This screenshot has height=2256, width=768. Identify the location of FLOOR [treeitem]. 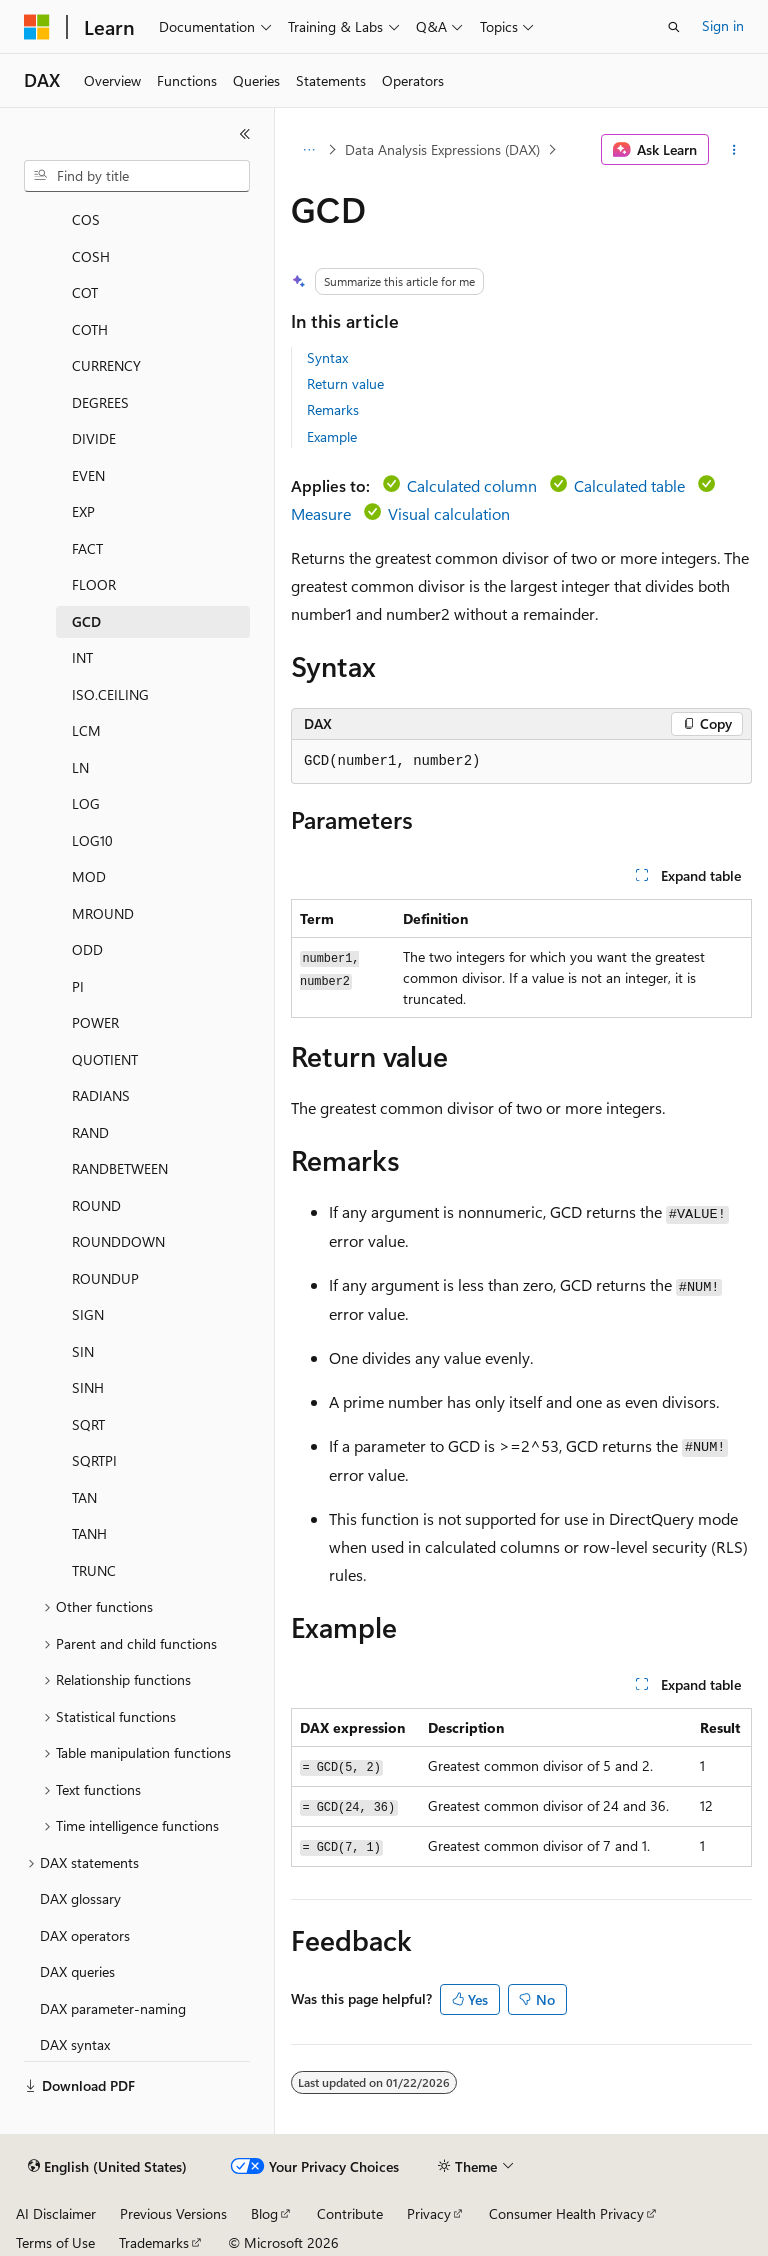
(94, 584).